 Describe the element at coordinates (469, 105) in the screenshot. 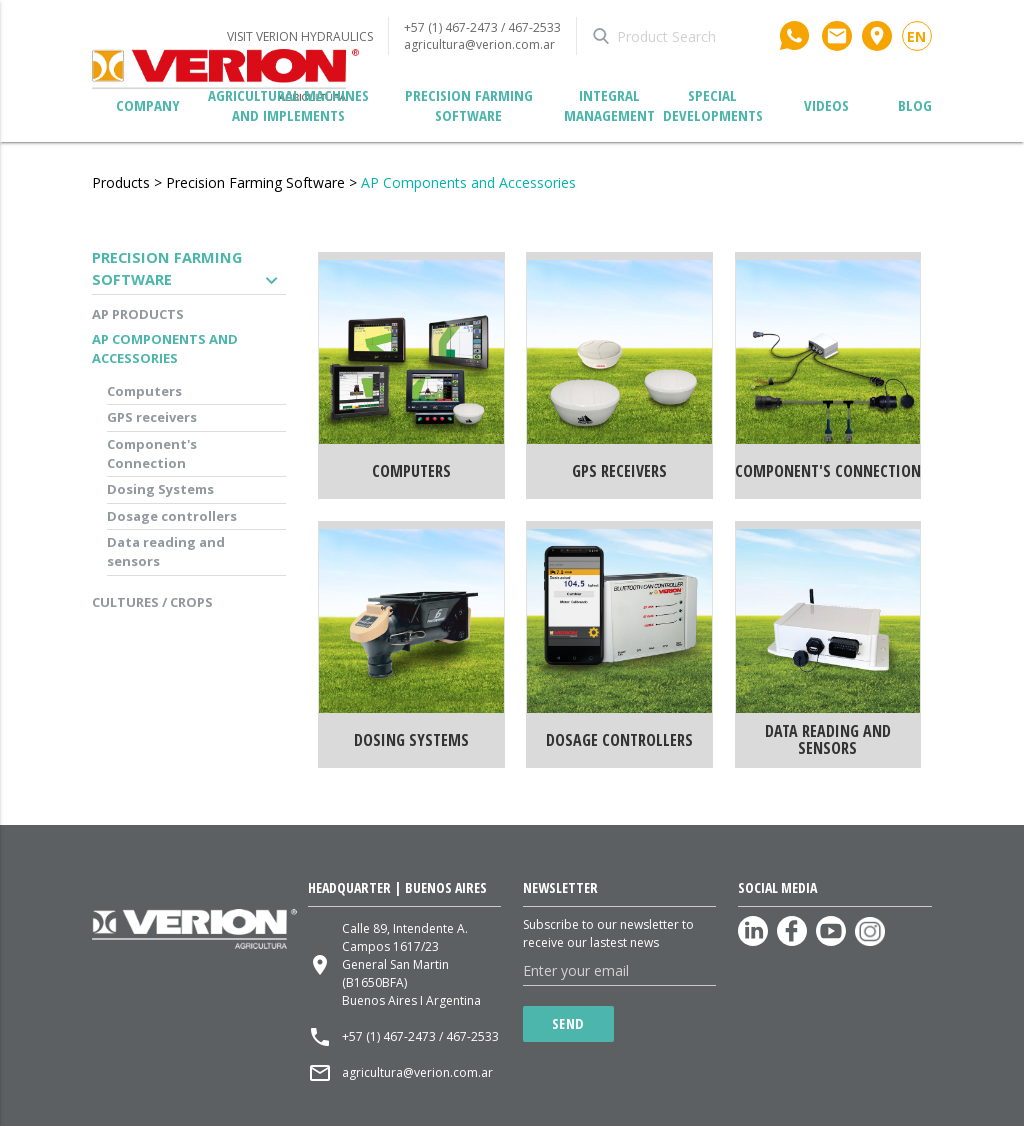

I see `Precision Farming Software` at that location.